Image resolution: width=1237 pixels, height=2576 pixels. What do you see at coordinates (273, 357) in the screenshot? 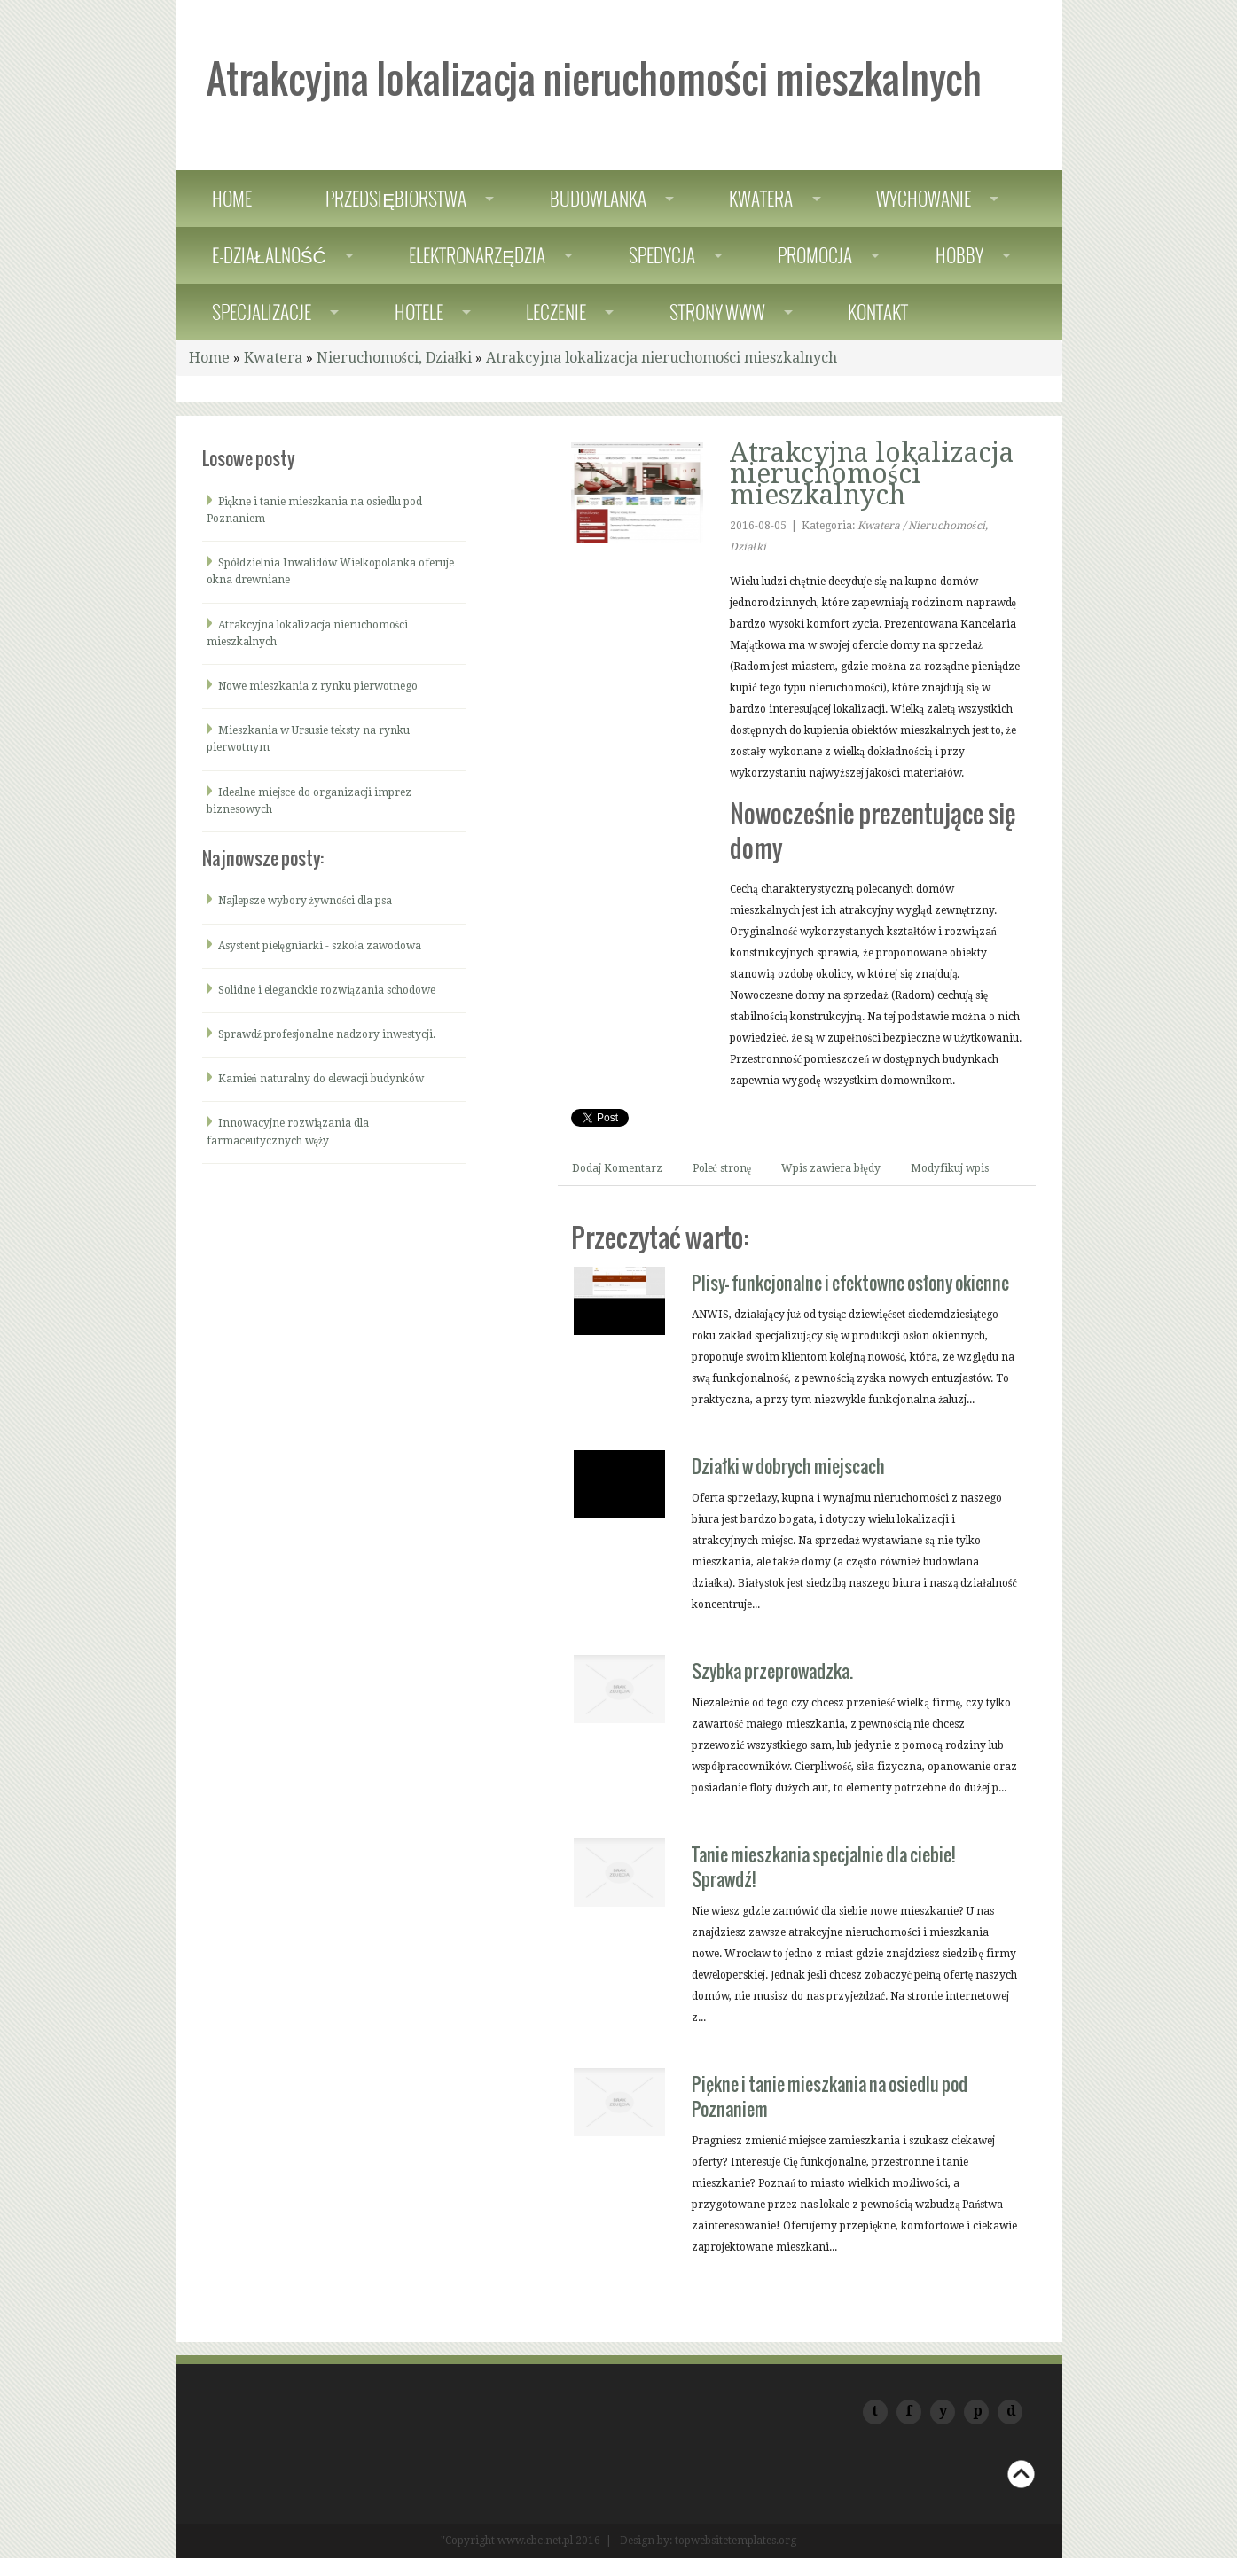
I see `Kwatera` at bounding box center [273, 357].